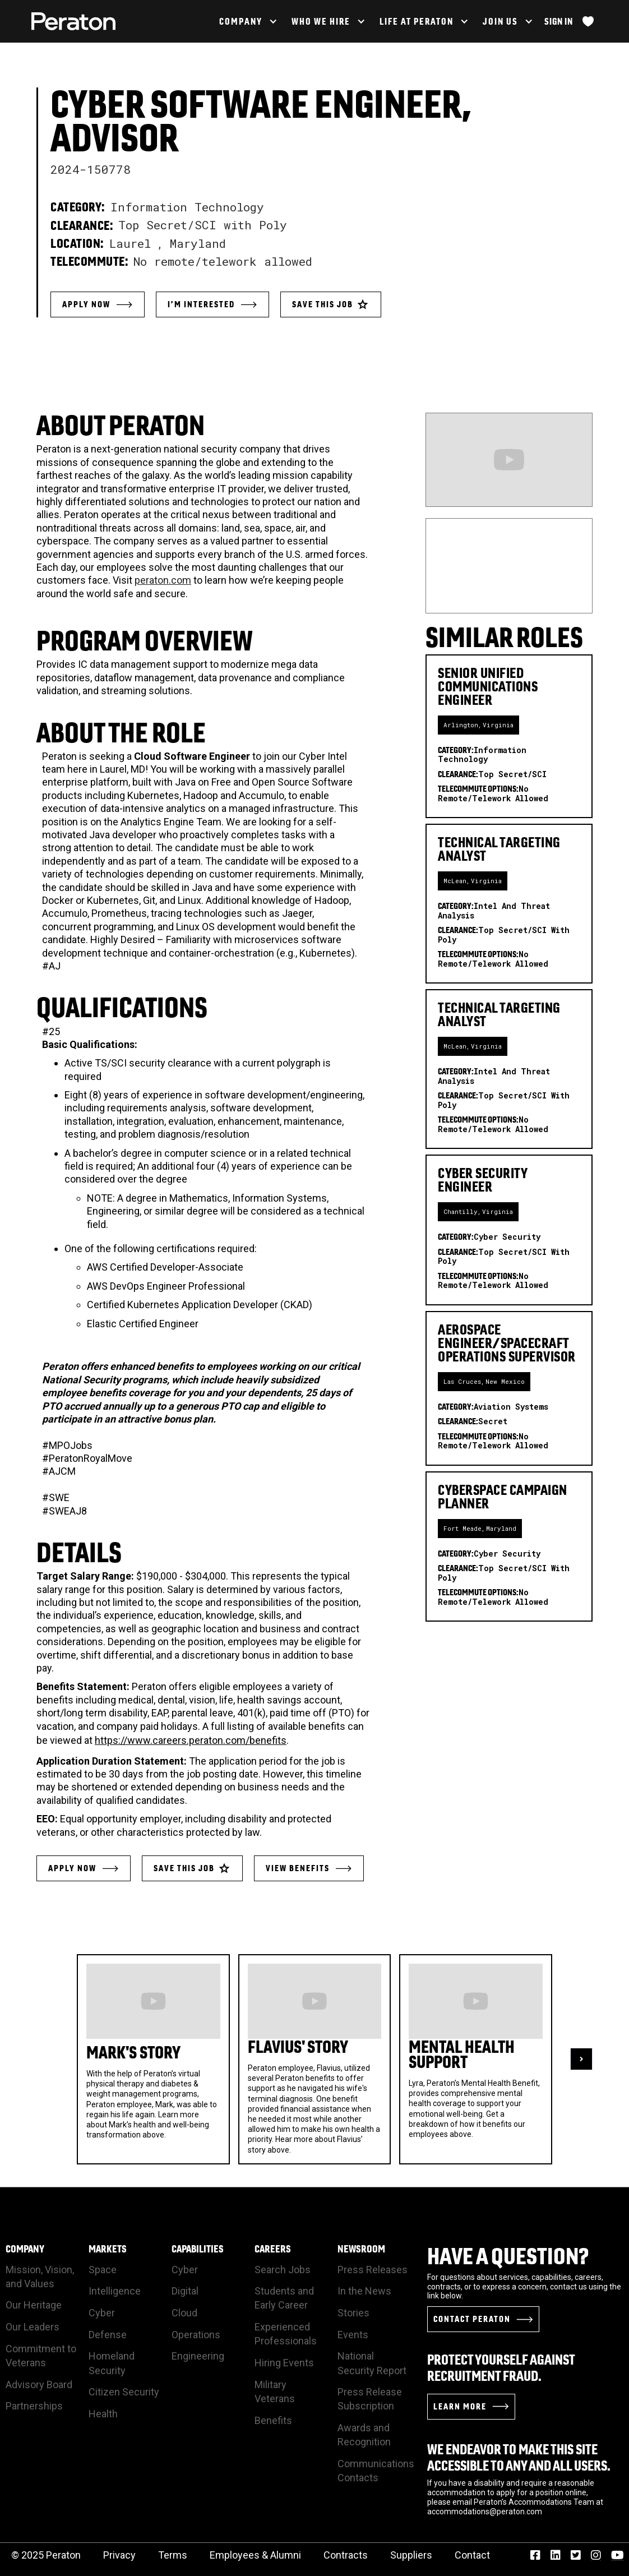 This screenshot has width=629, height=2576. Describe the element at coordinates (185, 2291) in the screenshot. I see `Digital` at that location.